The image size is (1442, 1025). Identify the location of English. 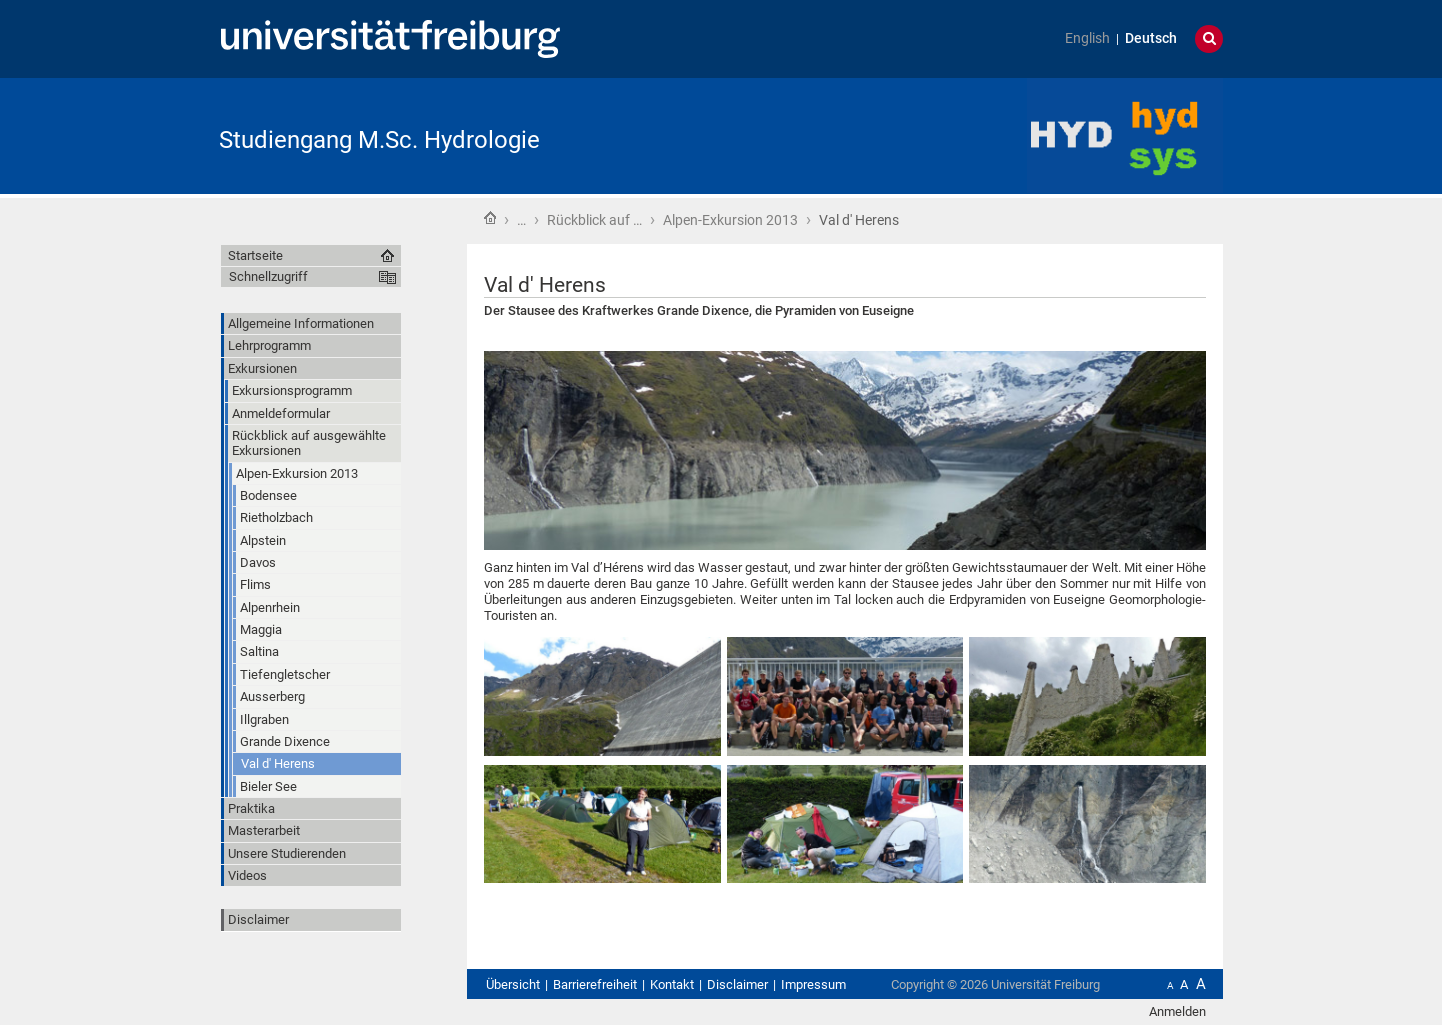
(1087, 38).